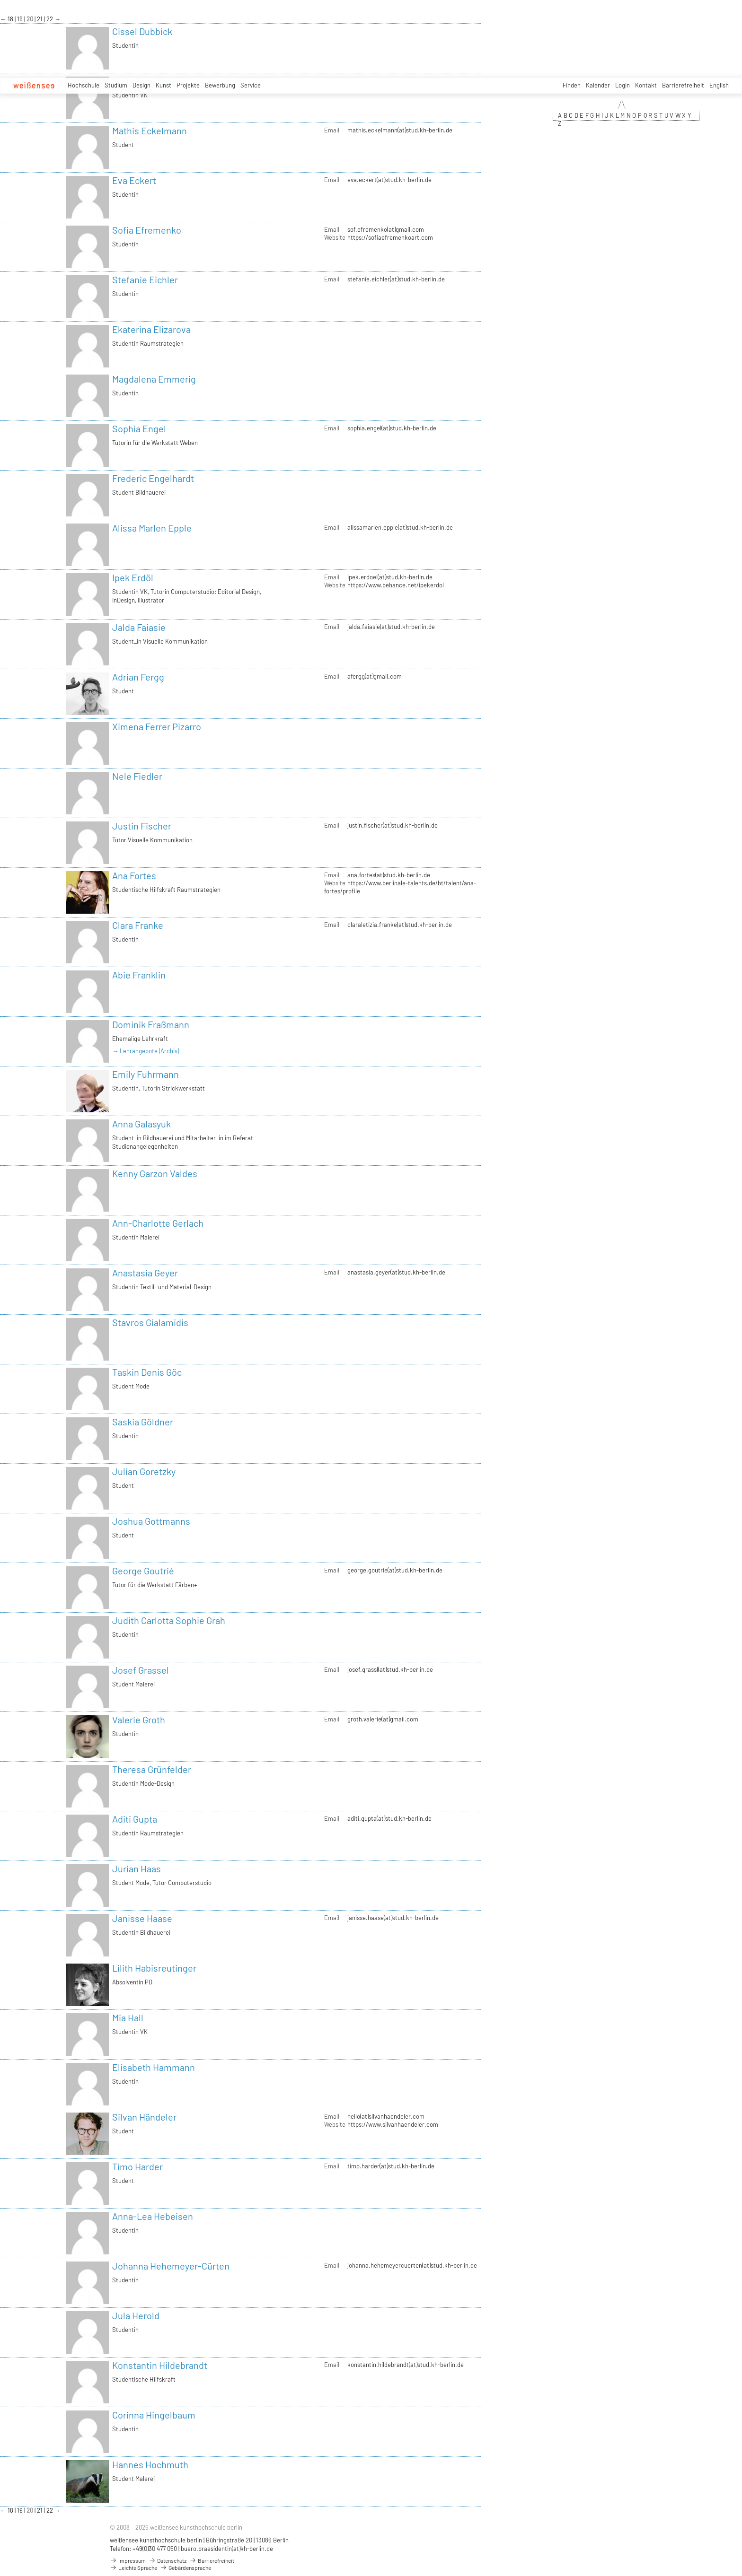  I want to click on claraletizia.franke(at)stud.kh-berlin.de, so click(399, 924).